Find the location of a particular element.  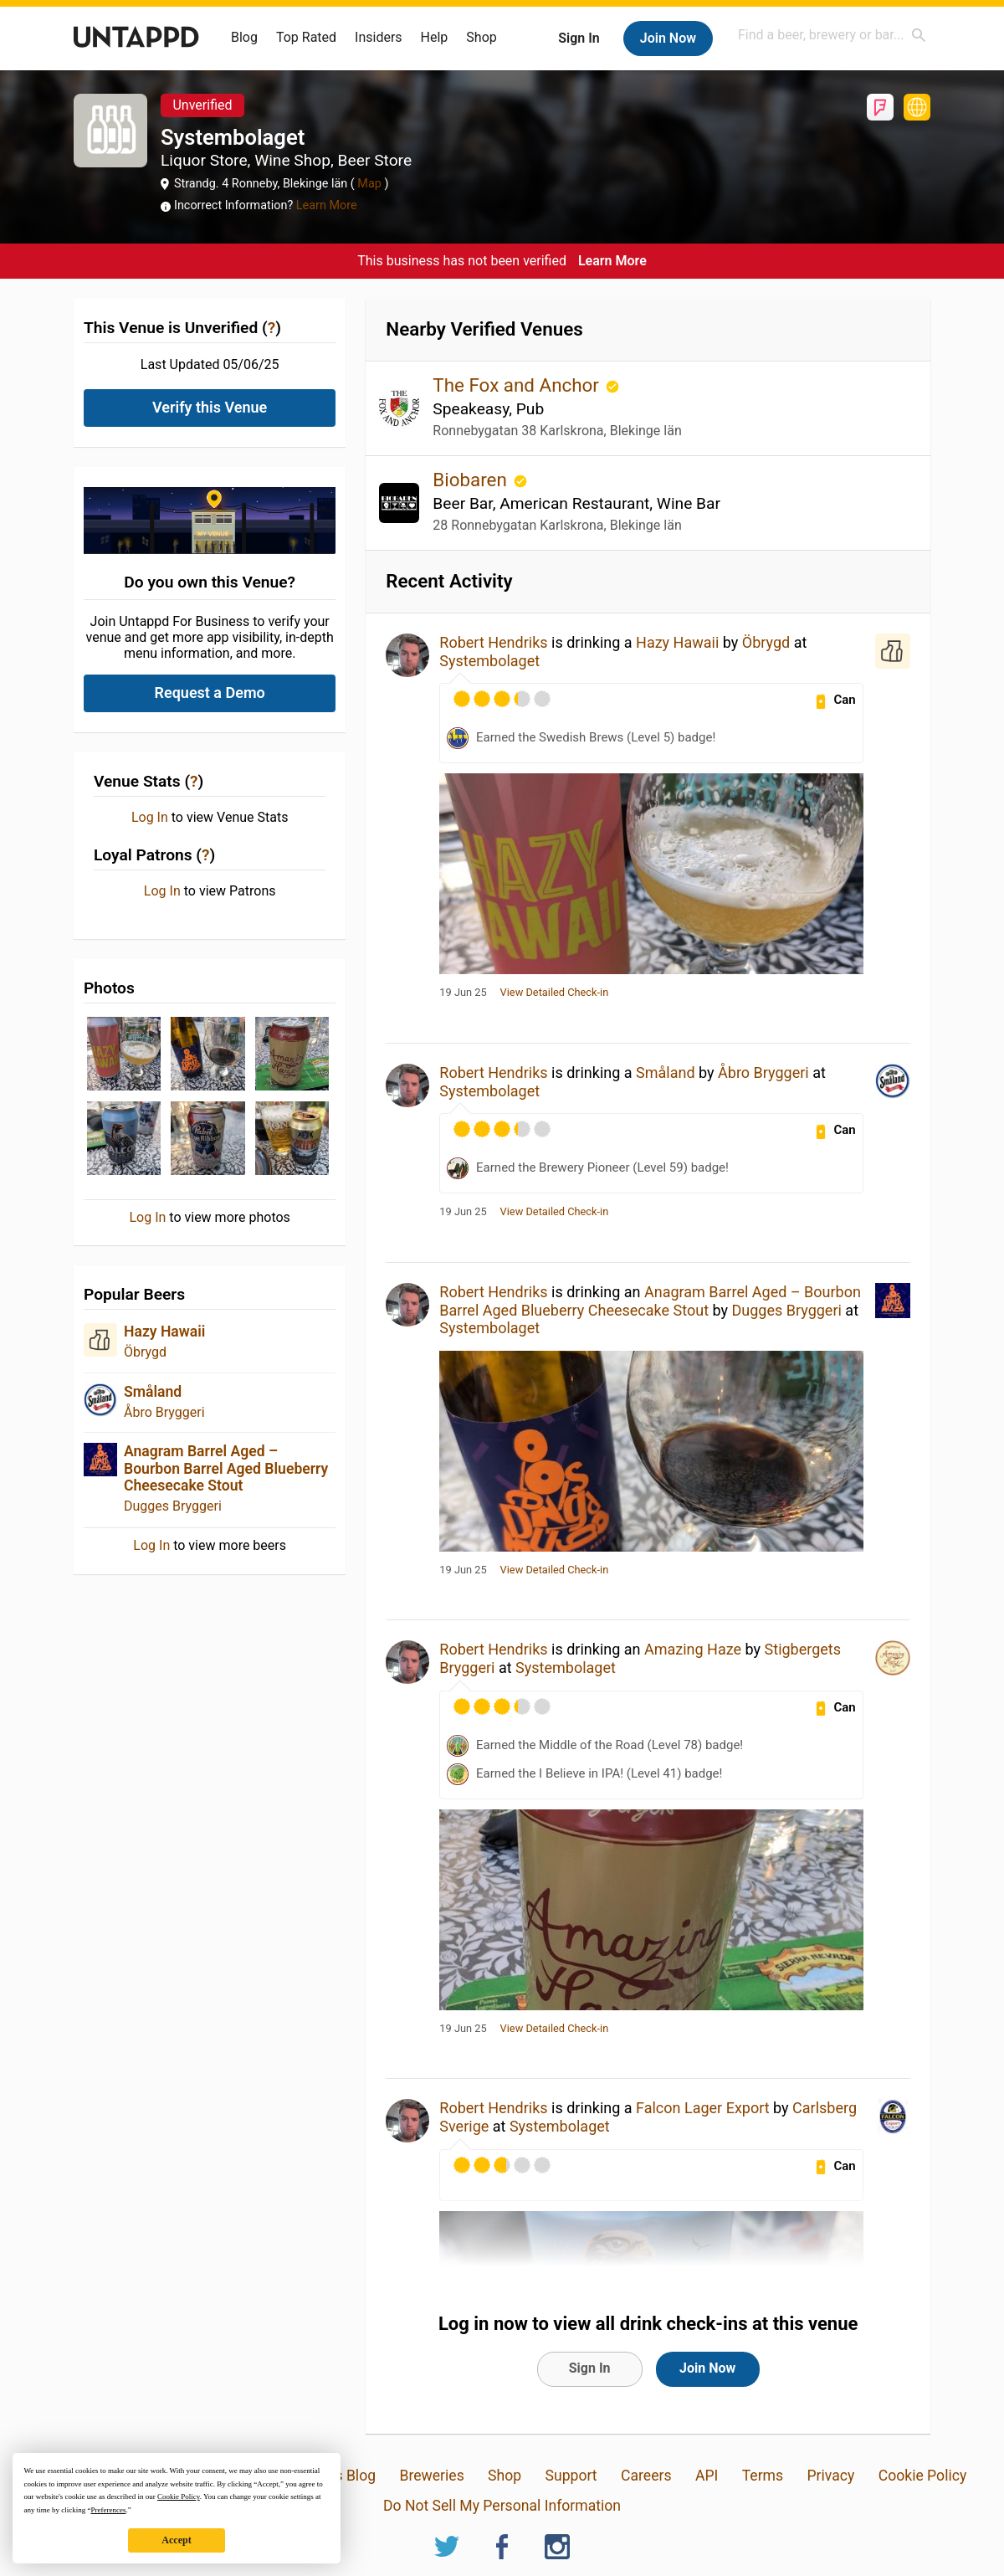

Cookie Policy [button] is located at coordinates (178, 2496).